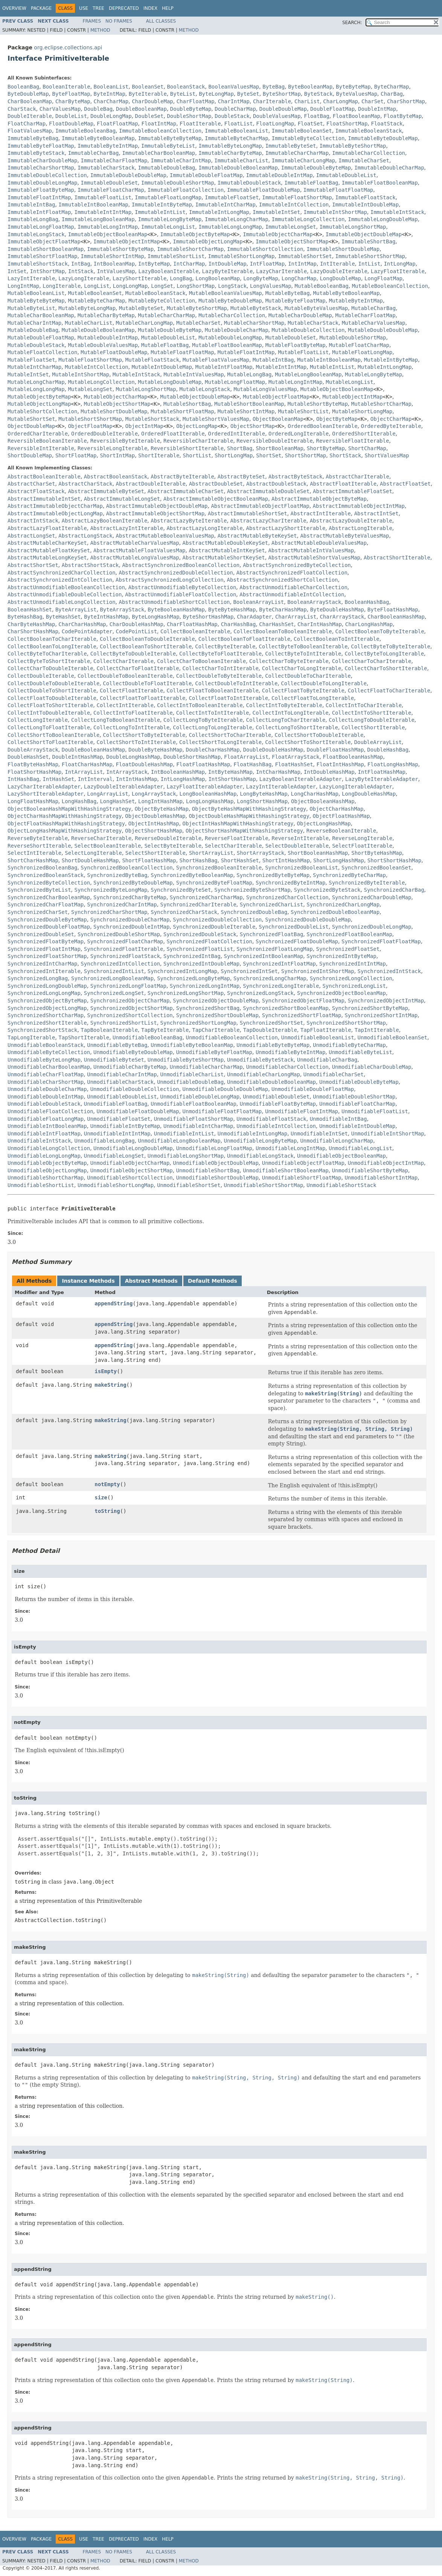 Image resolution: width=442 pixels, height=2576 pixels. What do you see at coordinates (260, 506) in the screenshot?
I see `AbstractImmutableObjectFloatMap` at bounding box center [260, 506].